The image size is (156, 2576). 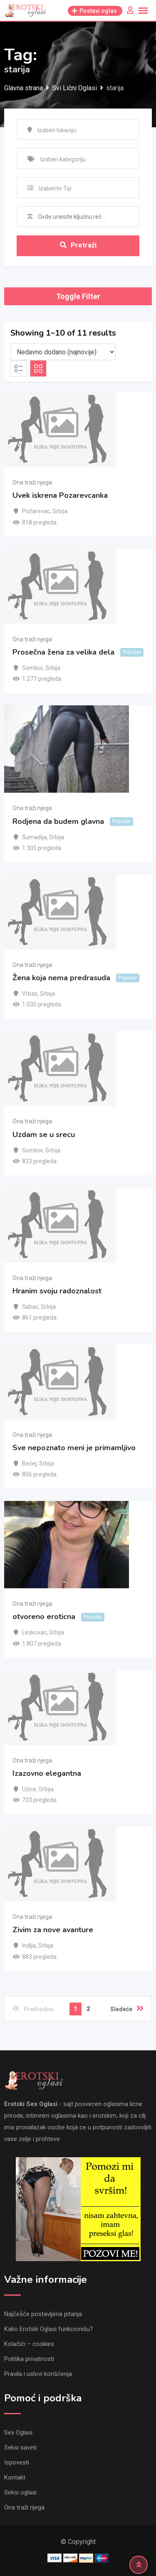 I want to click on Požarevac, so click(x=36, y=511).